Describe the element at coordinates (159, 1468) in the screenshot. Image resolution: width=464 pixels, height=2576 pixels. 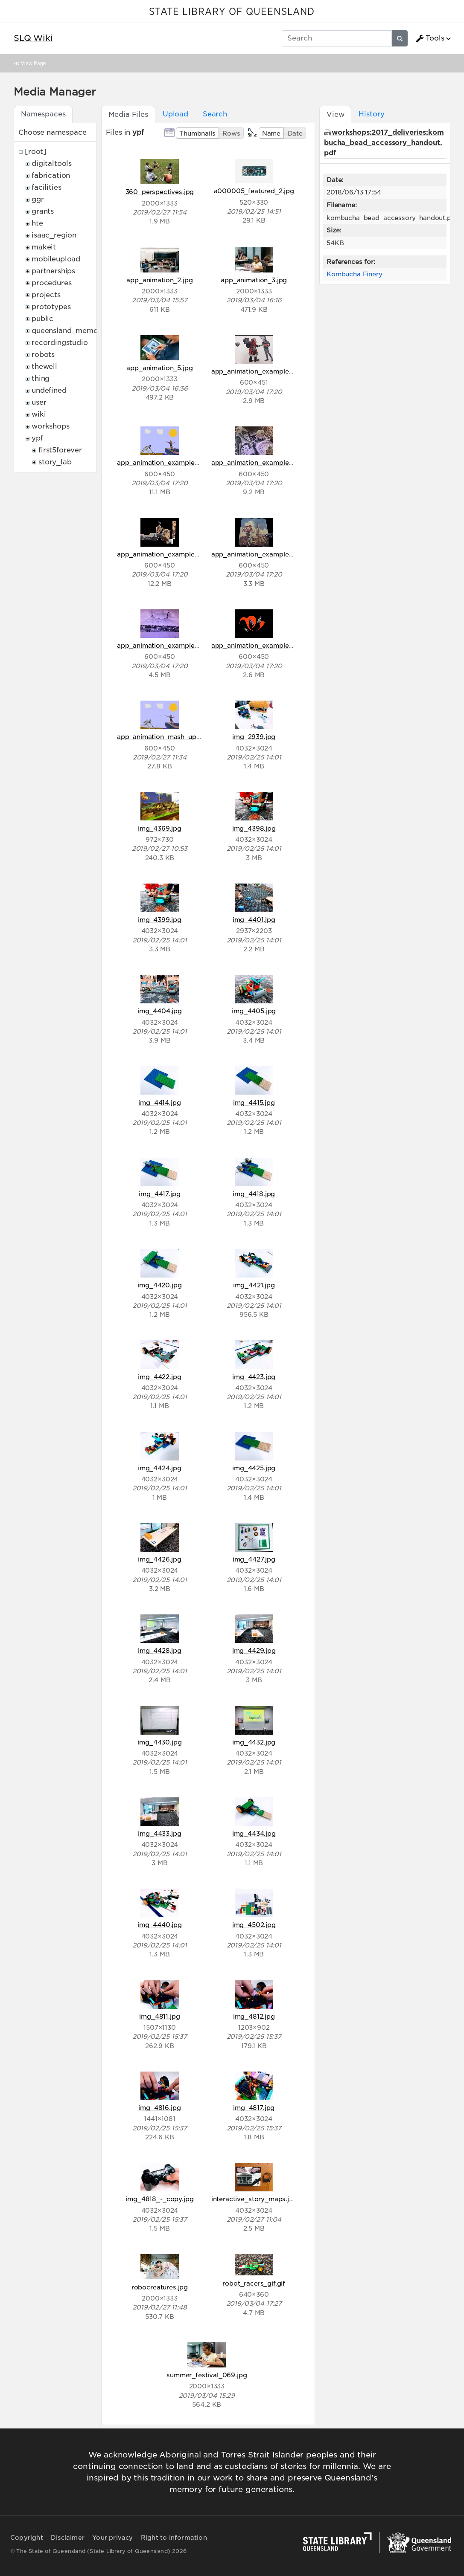
I see `img_4424.jpg` at that location.